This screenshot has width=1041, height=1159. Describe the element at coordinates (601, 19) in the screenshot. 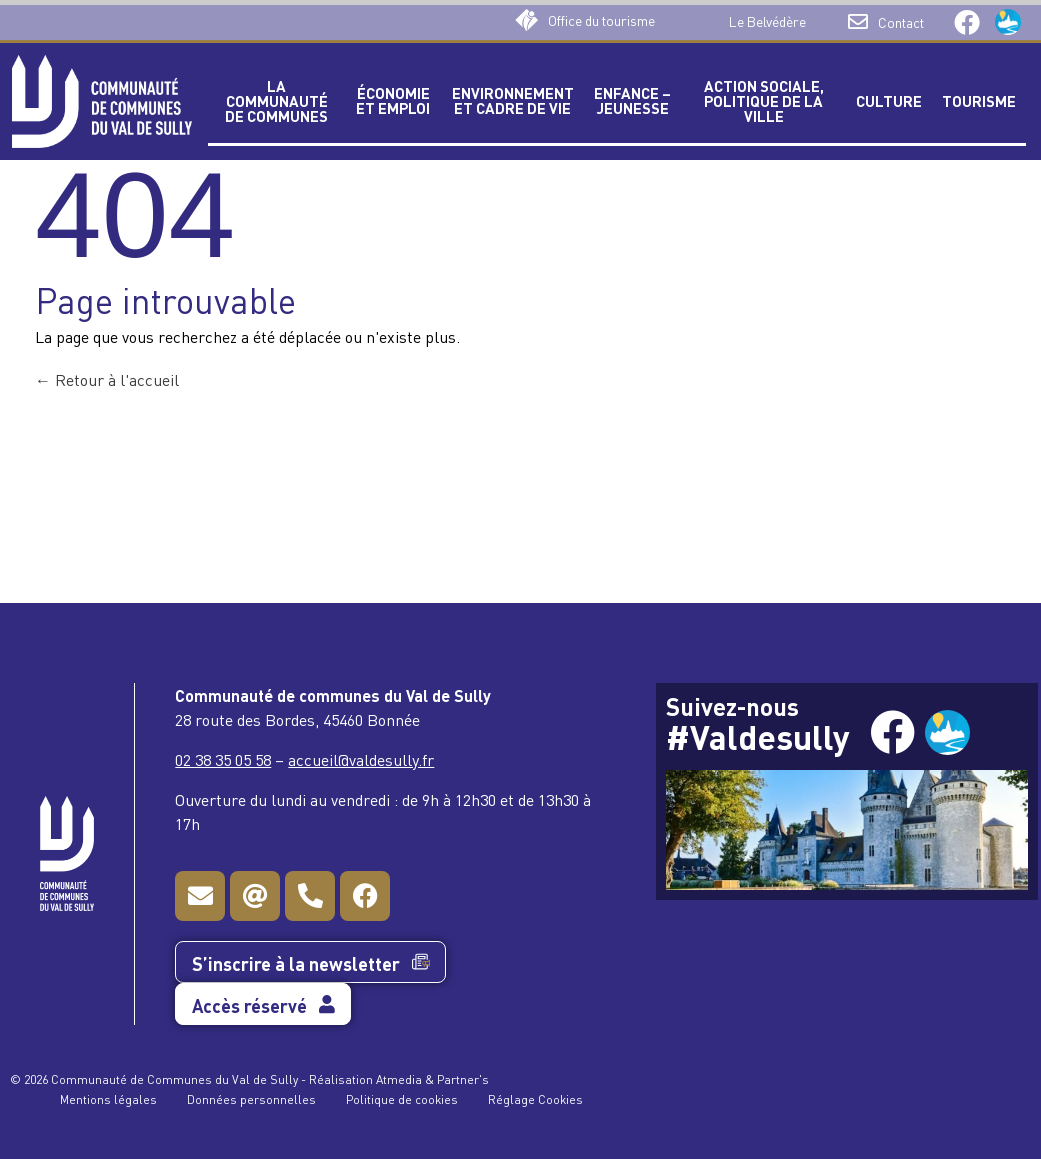

I see `Office du tourisme` at that location.